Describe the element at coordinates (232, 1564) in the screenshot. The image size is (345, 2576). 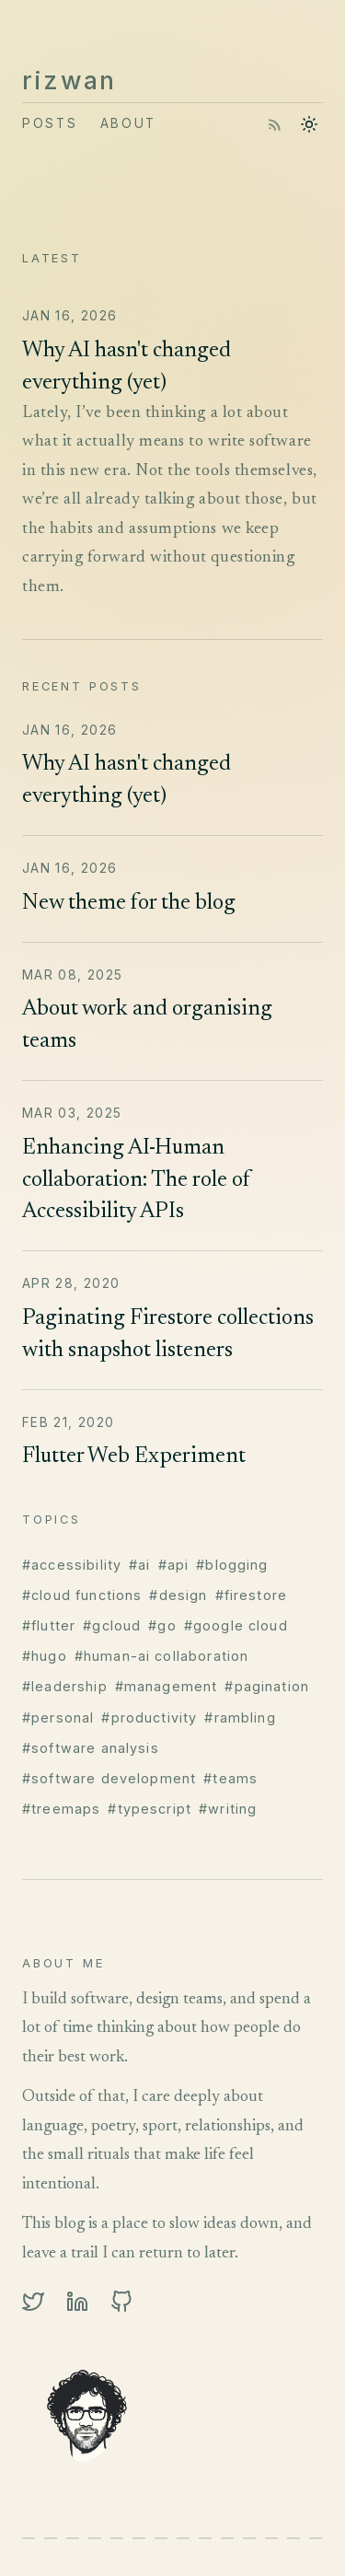
I see `#blogging` at that location.